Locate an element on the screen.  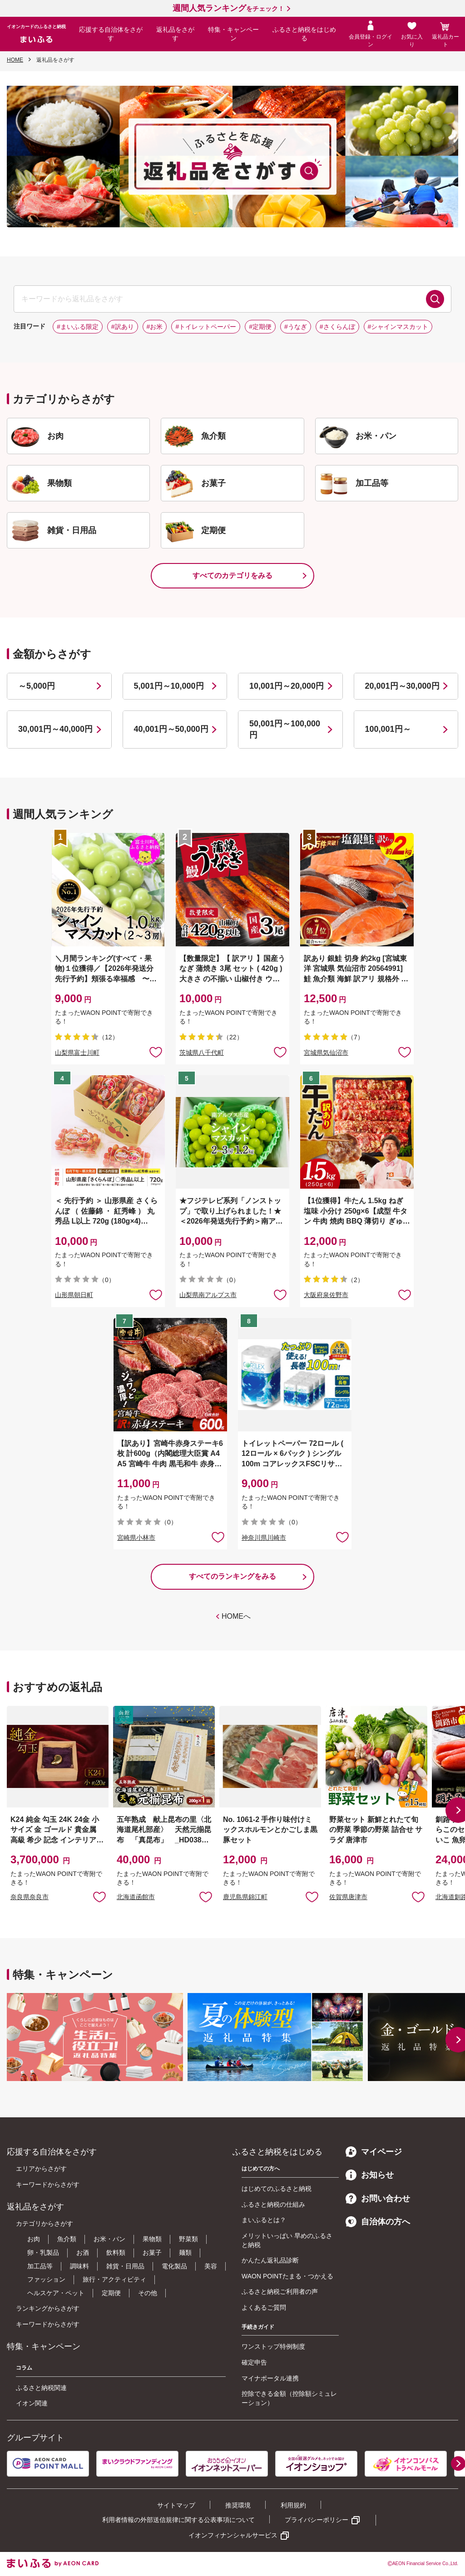
ふるさと納税の仕組み is located at coordinates (273, 2204).